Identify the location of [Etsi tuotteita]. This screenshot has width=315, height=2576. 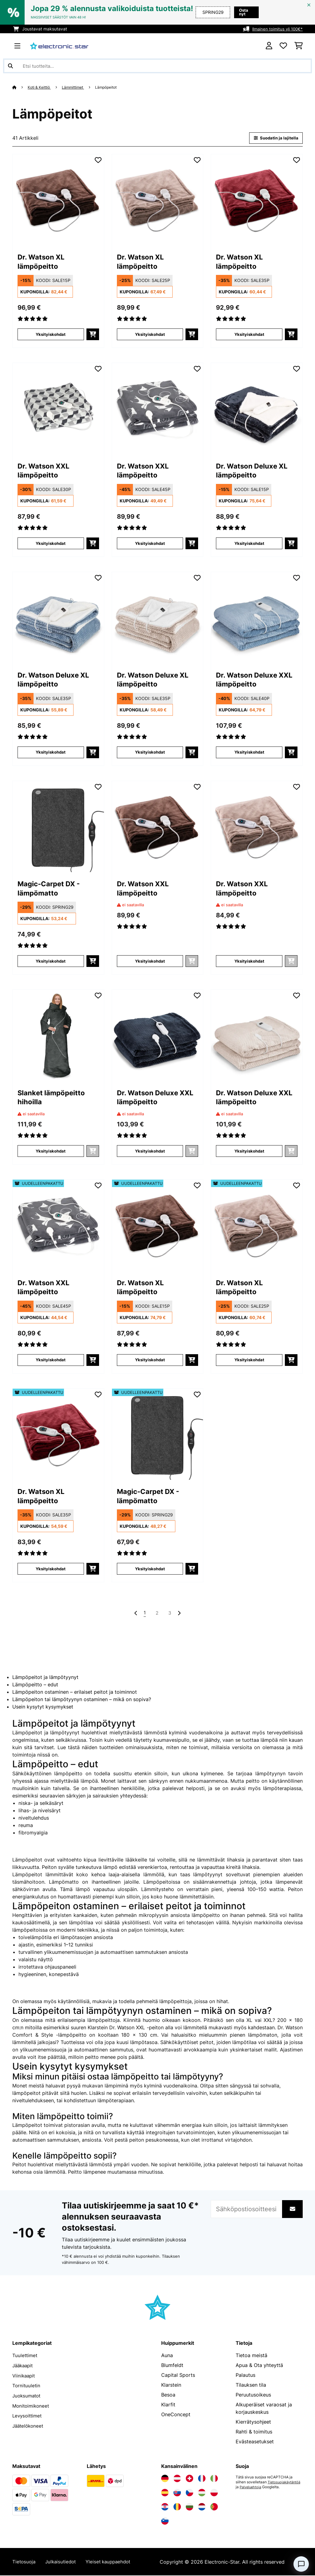
(157, 65).